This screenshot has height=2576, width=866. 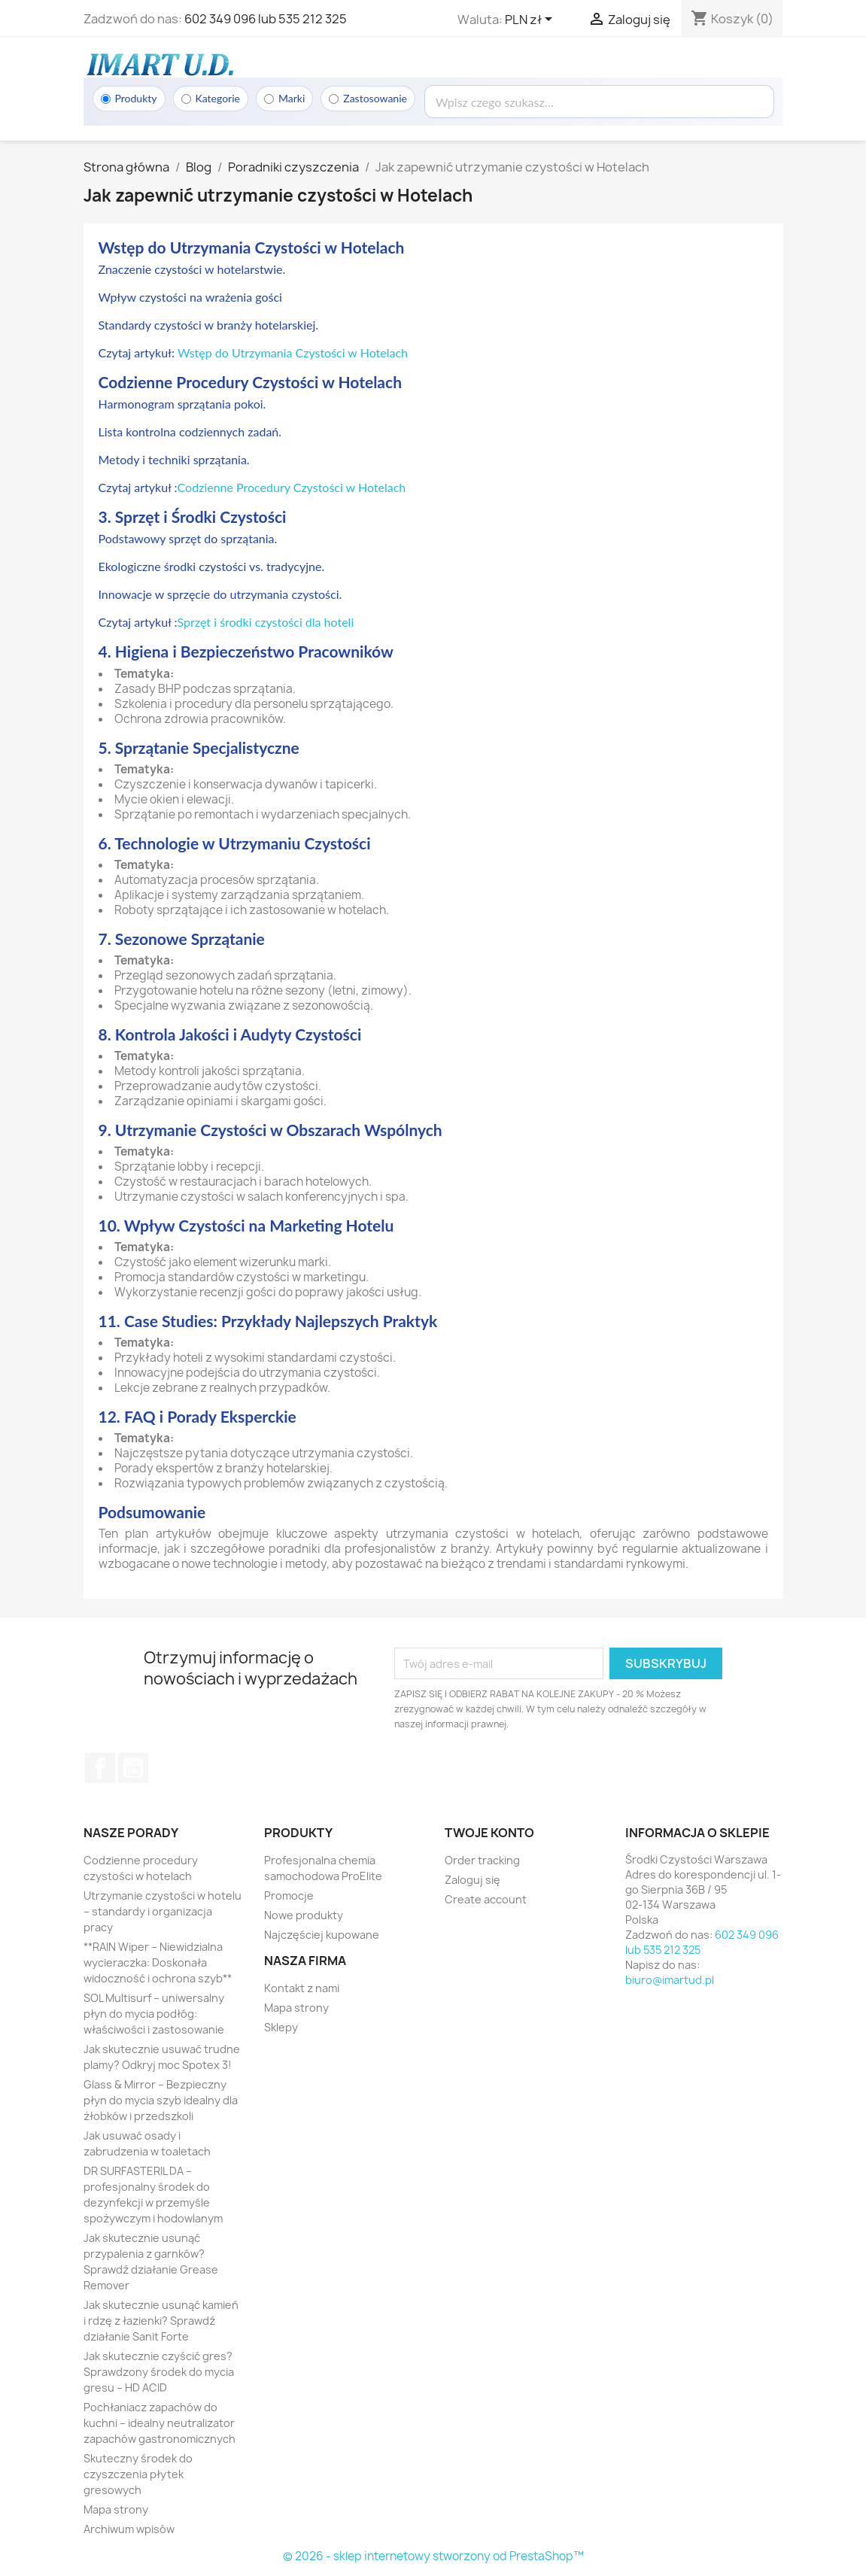 What do you see at coordinates (265, 19) in the screenshot?
I see `602 349 096 lub 535 212 325` at bounding box center [265, 19].